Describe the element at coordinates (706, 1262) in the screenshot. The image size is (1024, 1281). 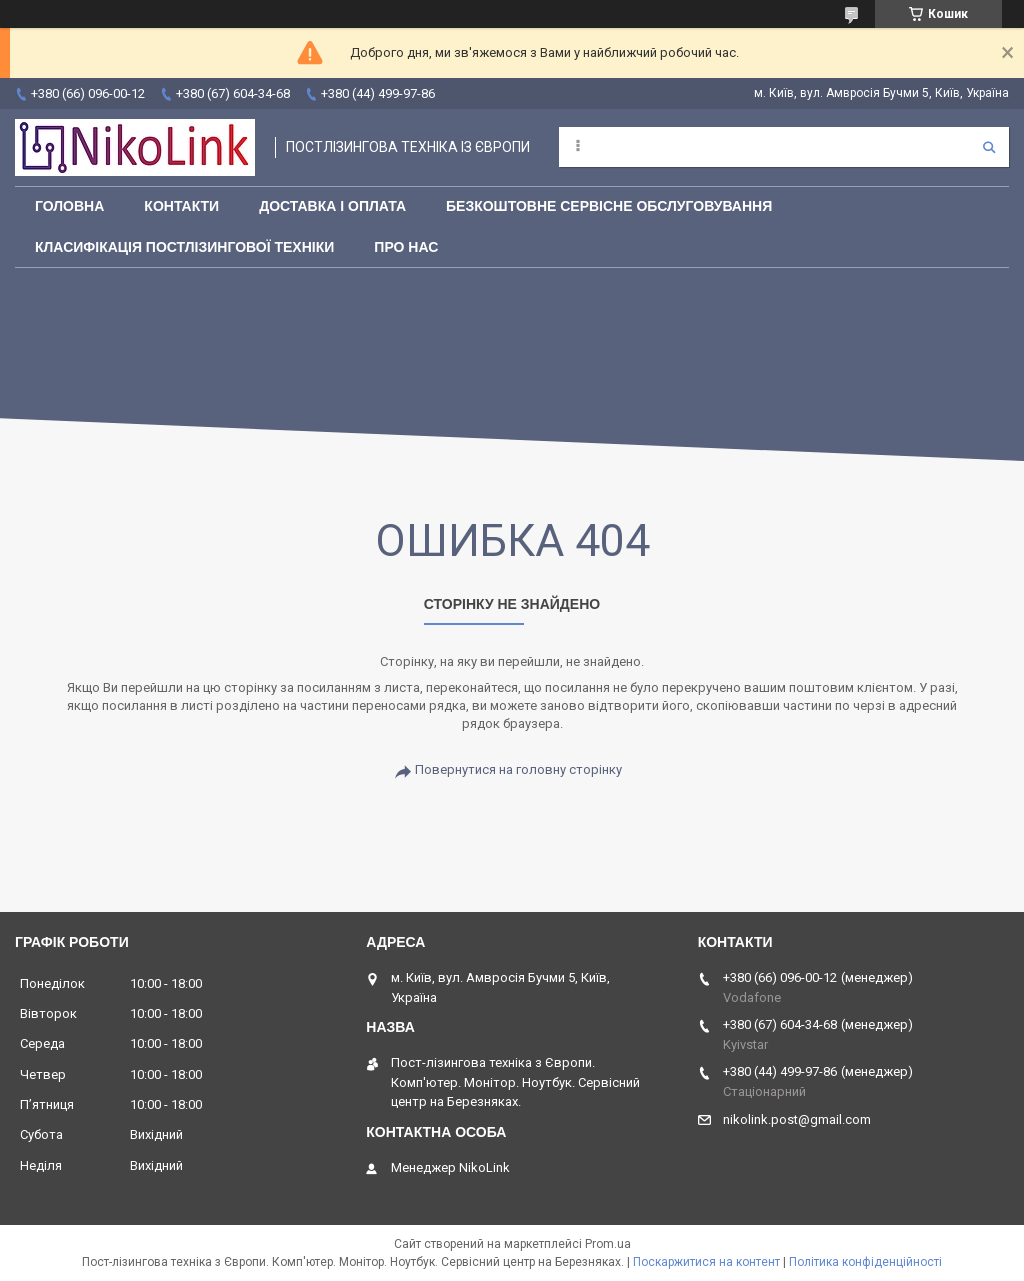
I see `Поскаржитися на контент` at that location.